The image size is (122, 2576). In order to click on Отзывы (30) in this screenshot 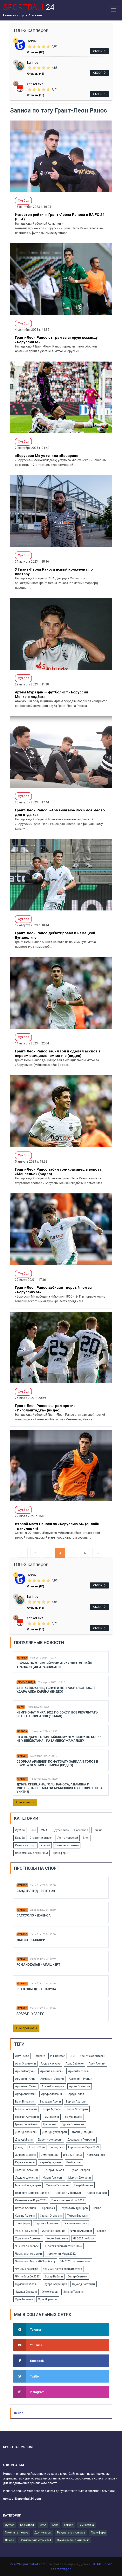, I will do `click(35, 95)`.